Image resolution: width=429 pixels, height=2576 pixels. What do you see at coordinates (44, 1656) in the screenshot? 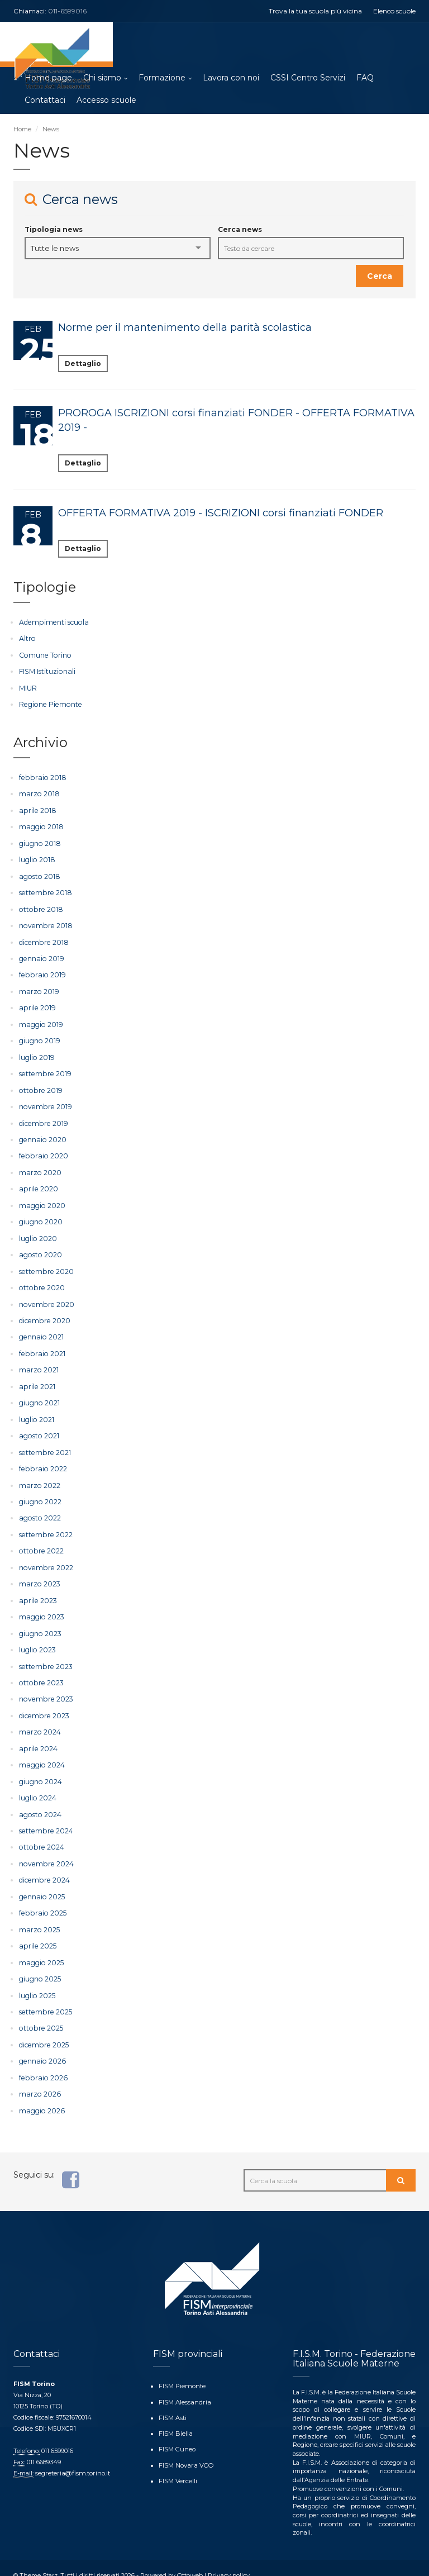
I see `settembre 2023` at bounding box center [44, 1656].